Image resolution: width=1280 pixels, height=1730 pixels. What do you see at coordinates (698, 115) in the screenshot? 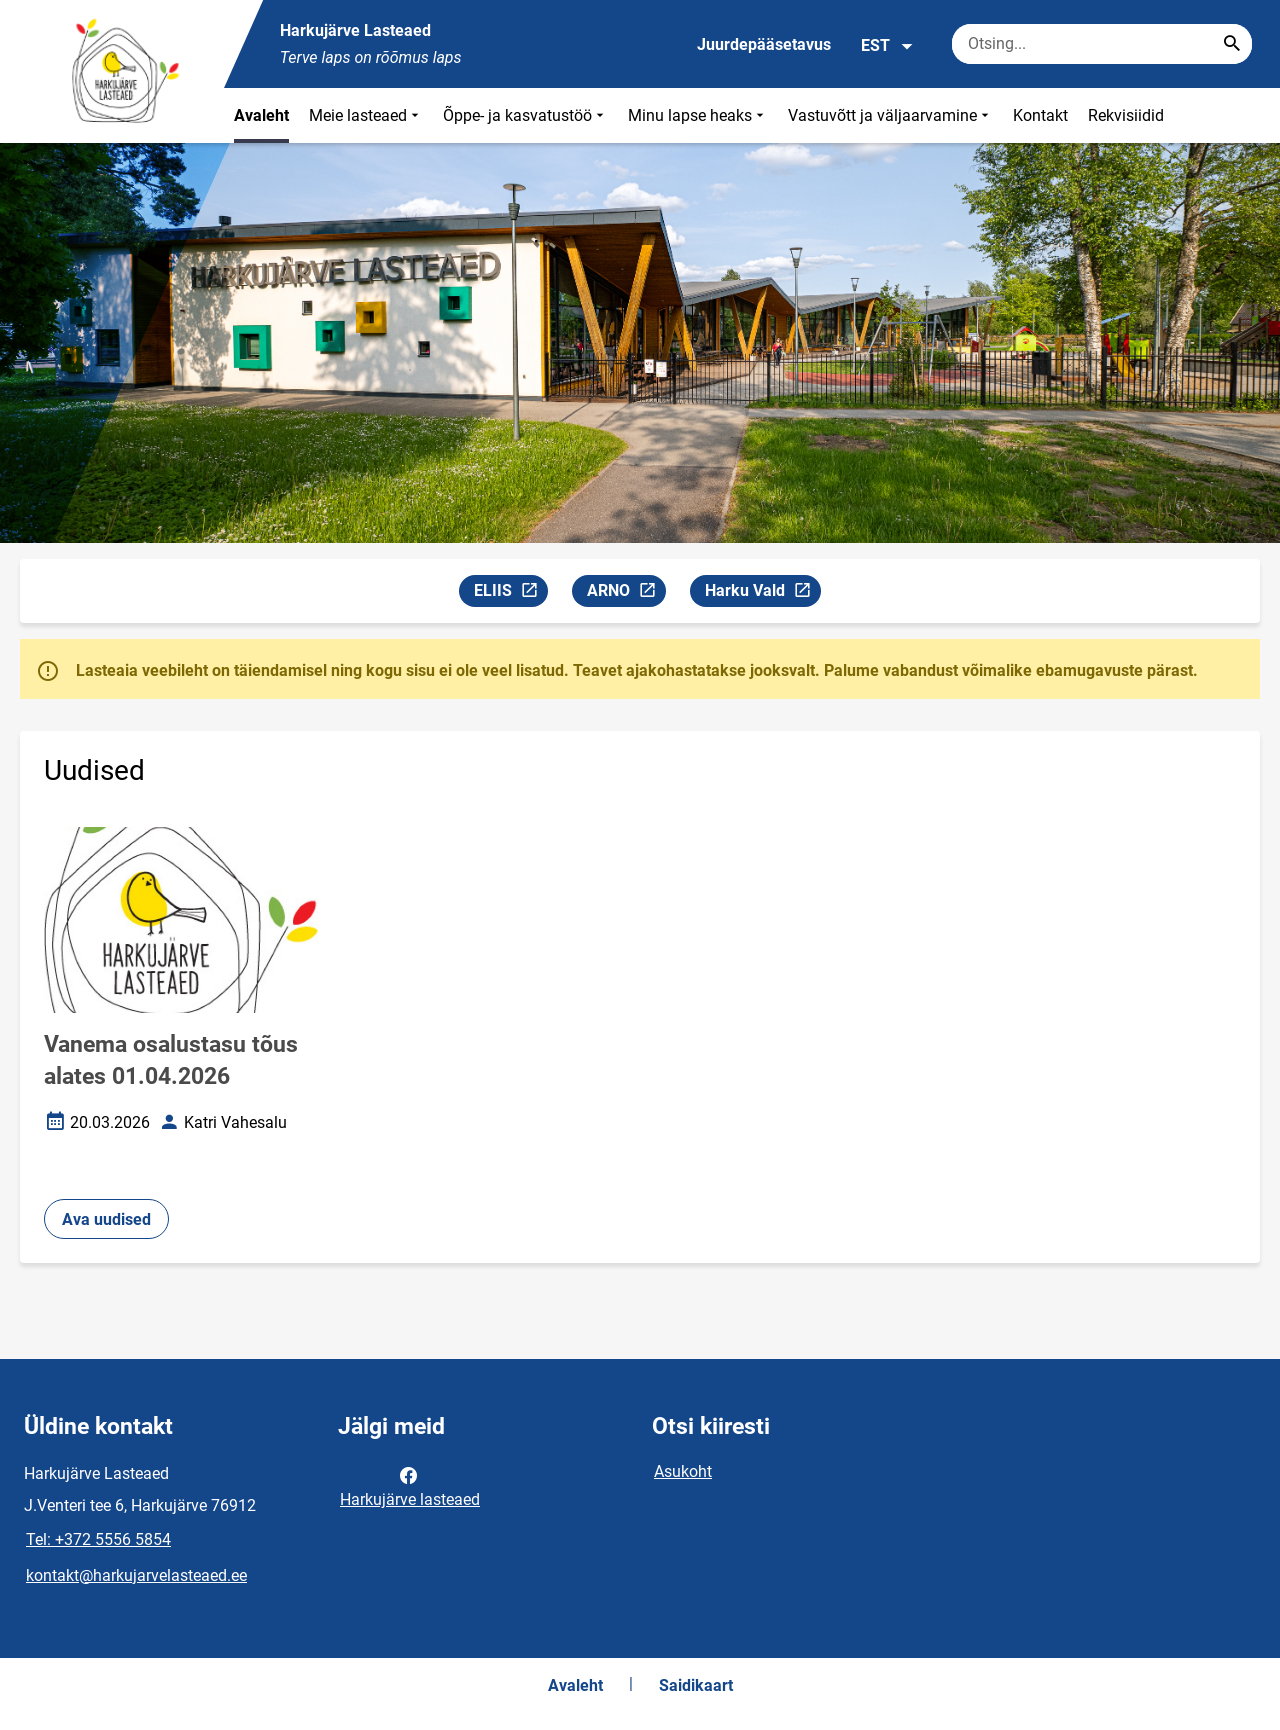
I see `Minu lapse heaks` at bounding box center [698, 115].